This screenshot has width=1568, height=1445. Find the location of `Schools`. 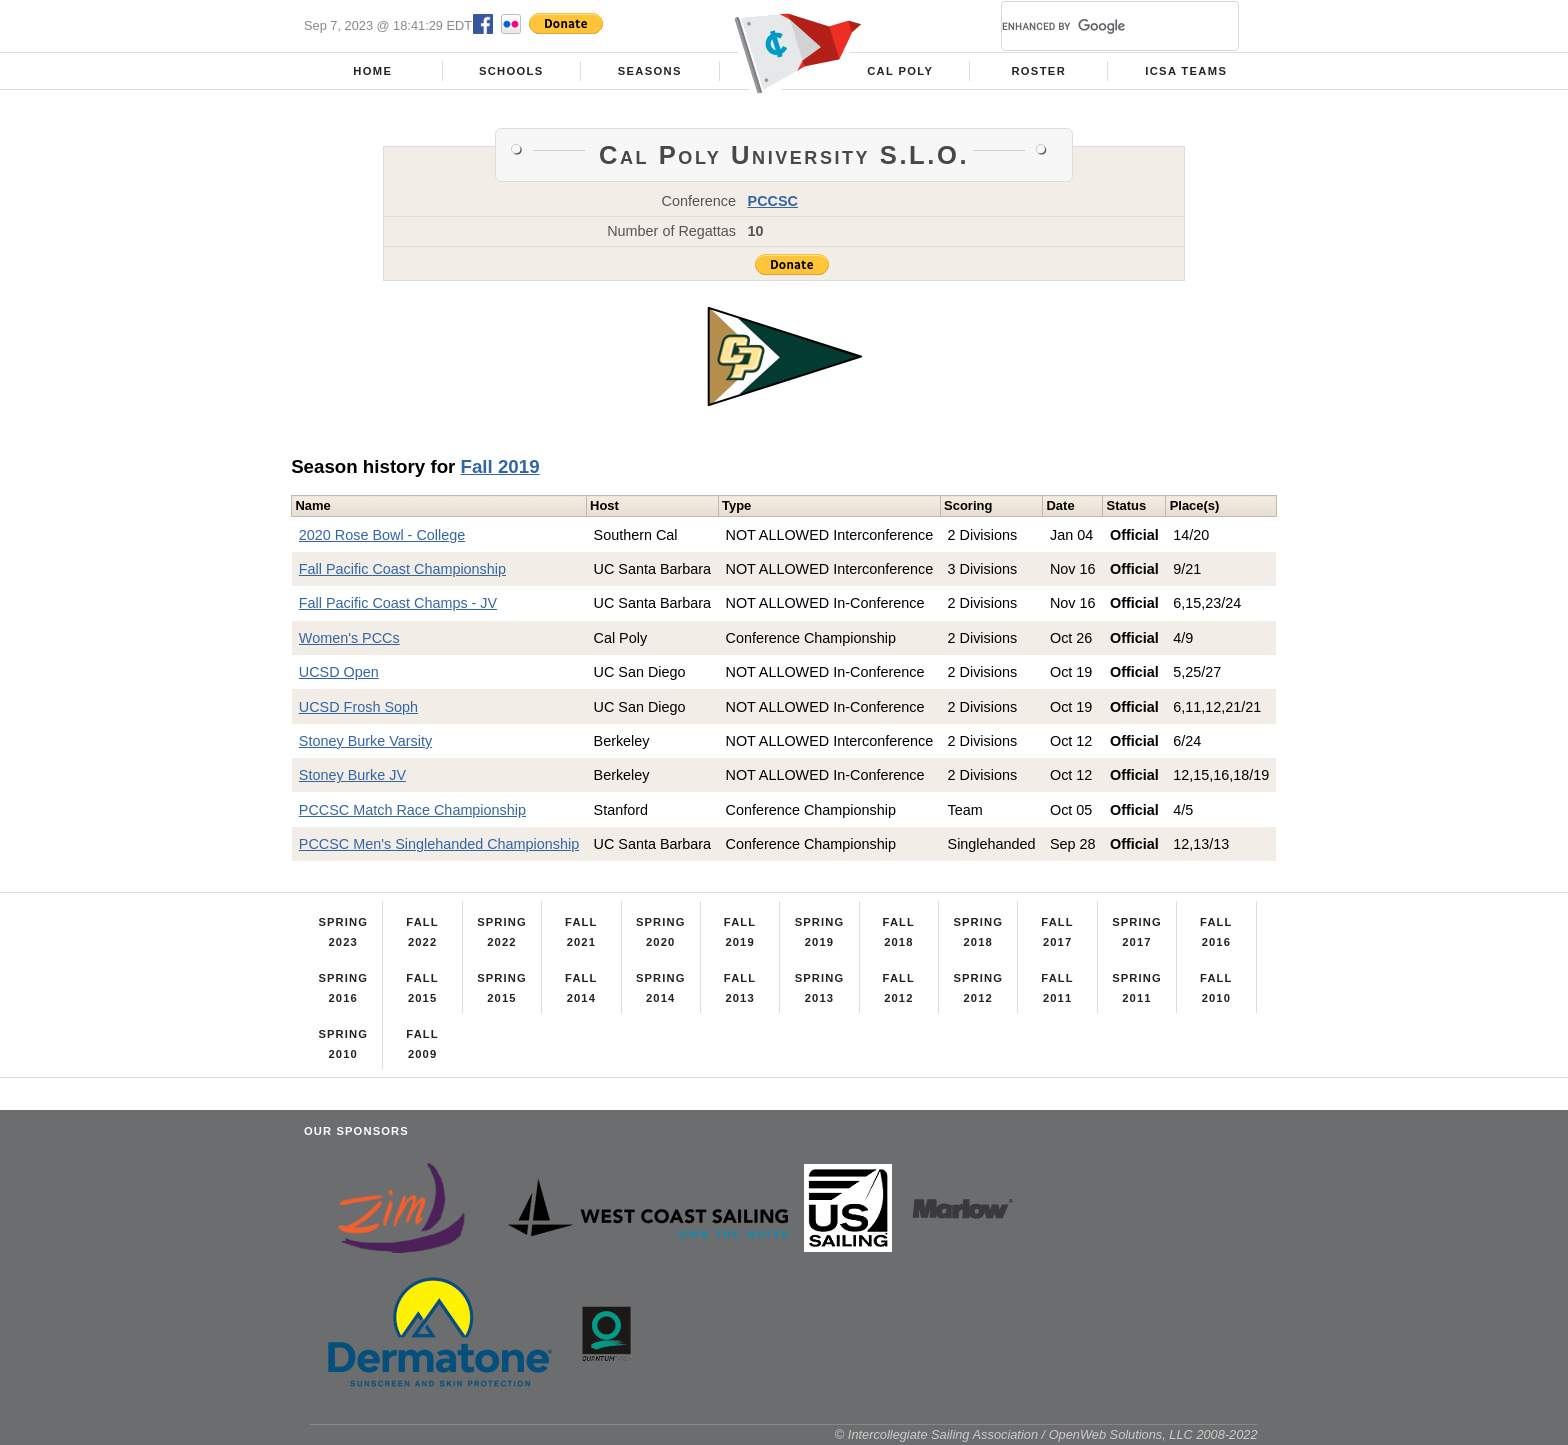

Schools is located at coordinates (511, 71).